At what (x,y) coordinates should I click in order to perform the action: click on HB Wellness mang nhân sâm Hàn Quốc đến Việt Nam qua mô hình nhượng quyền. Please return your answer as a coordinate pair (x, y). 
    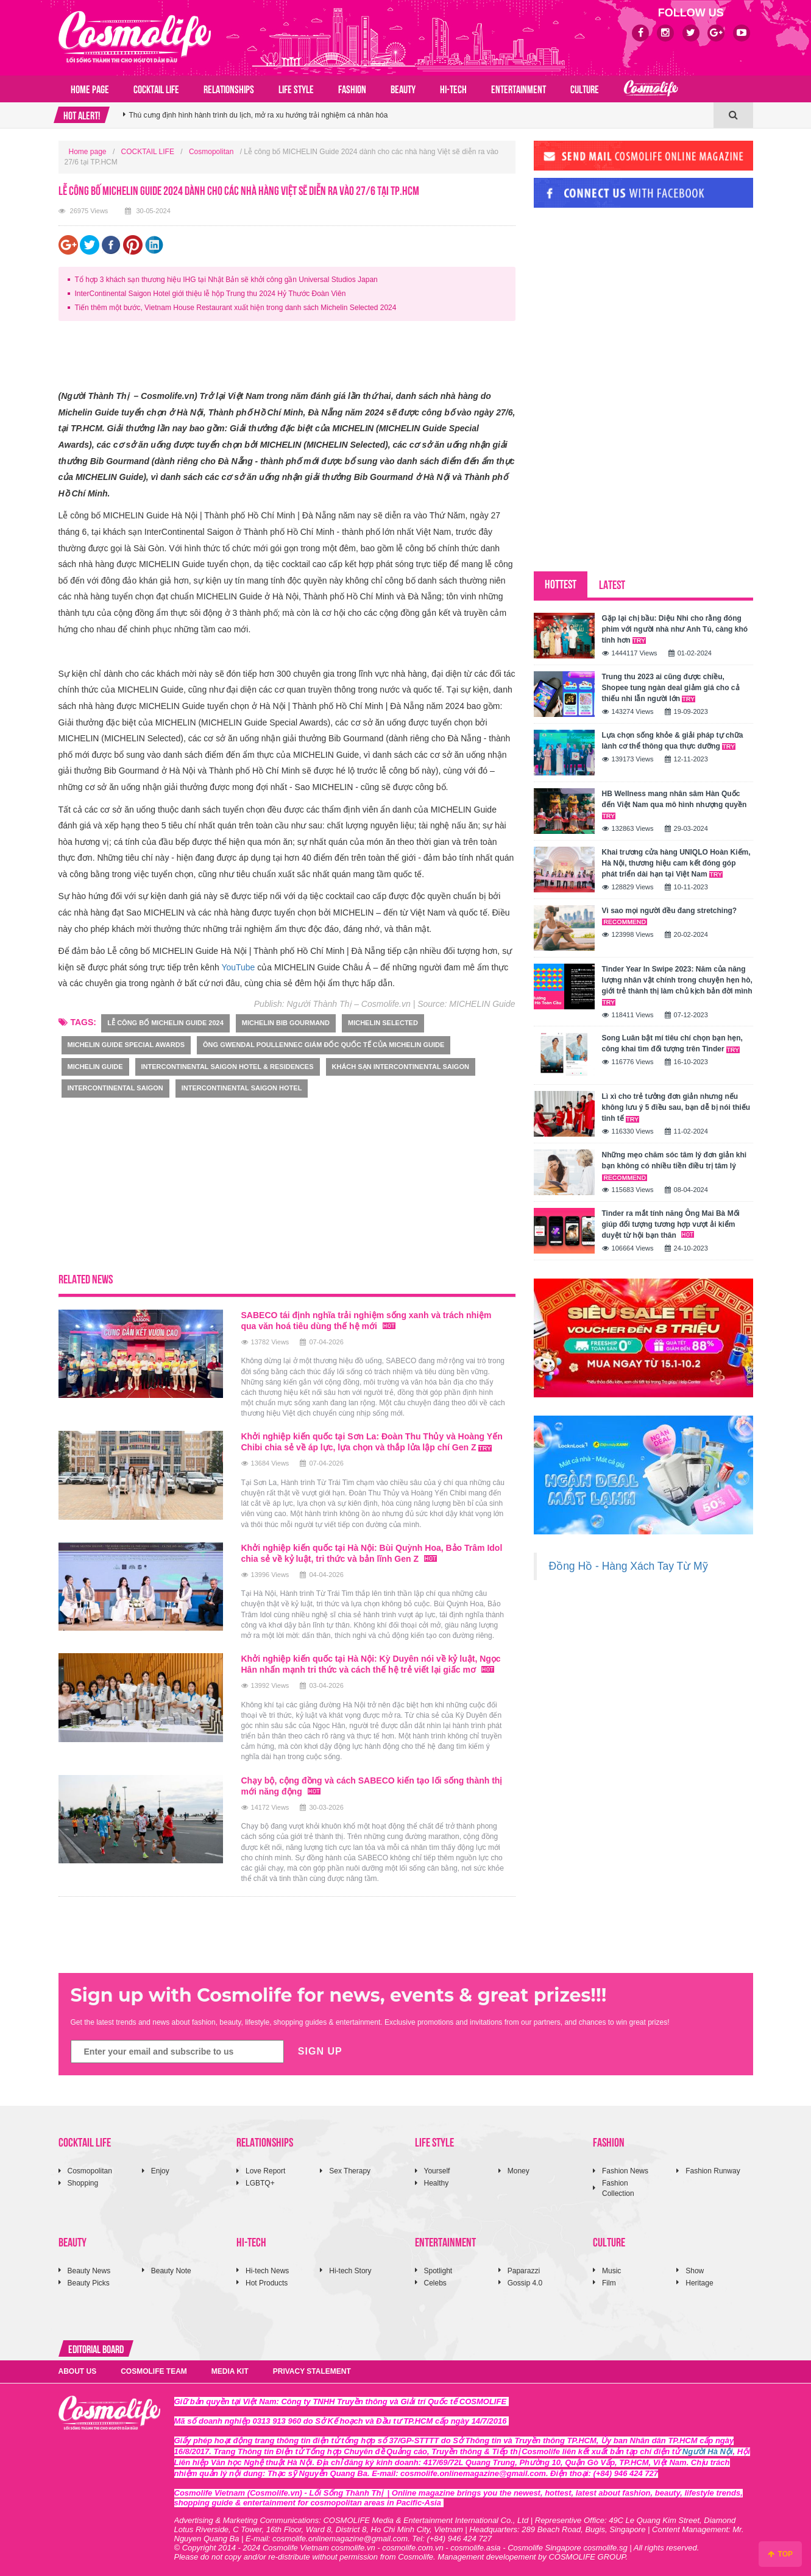
    Looking at the image, I should click on (674, 804).